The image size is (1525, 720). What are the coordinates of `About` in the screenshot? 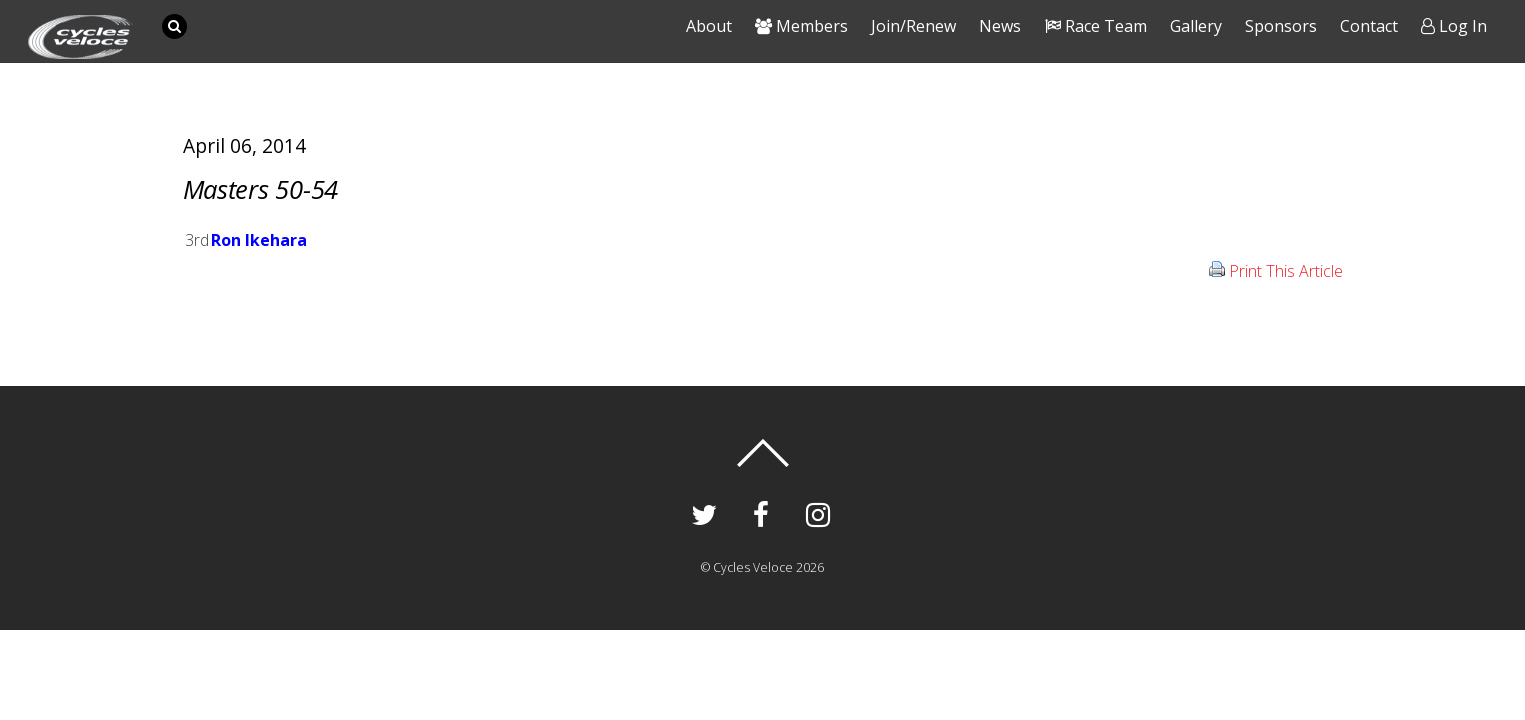 It's located at (709, 26).